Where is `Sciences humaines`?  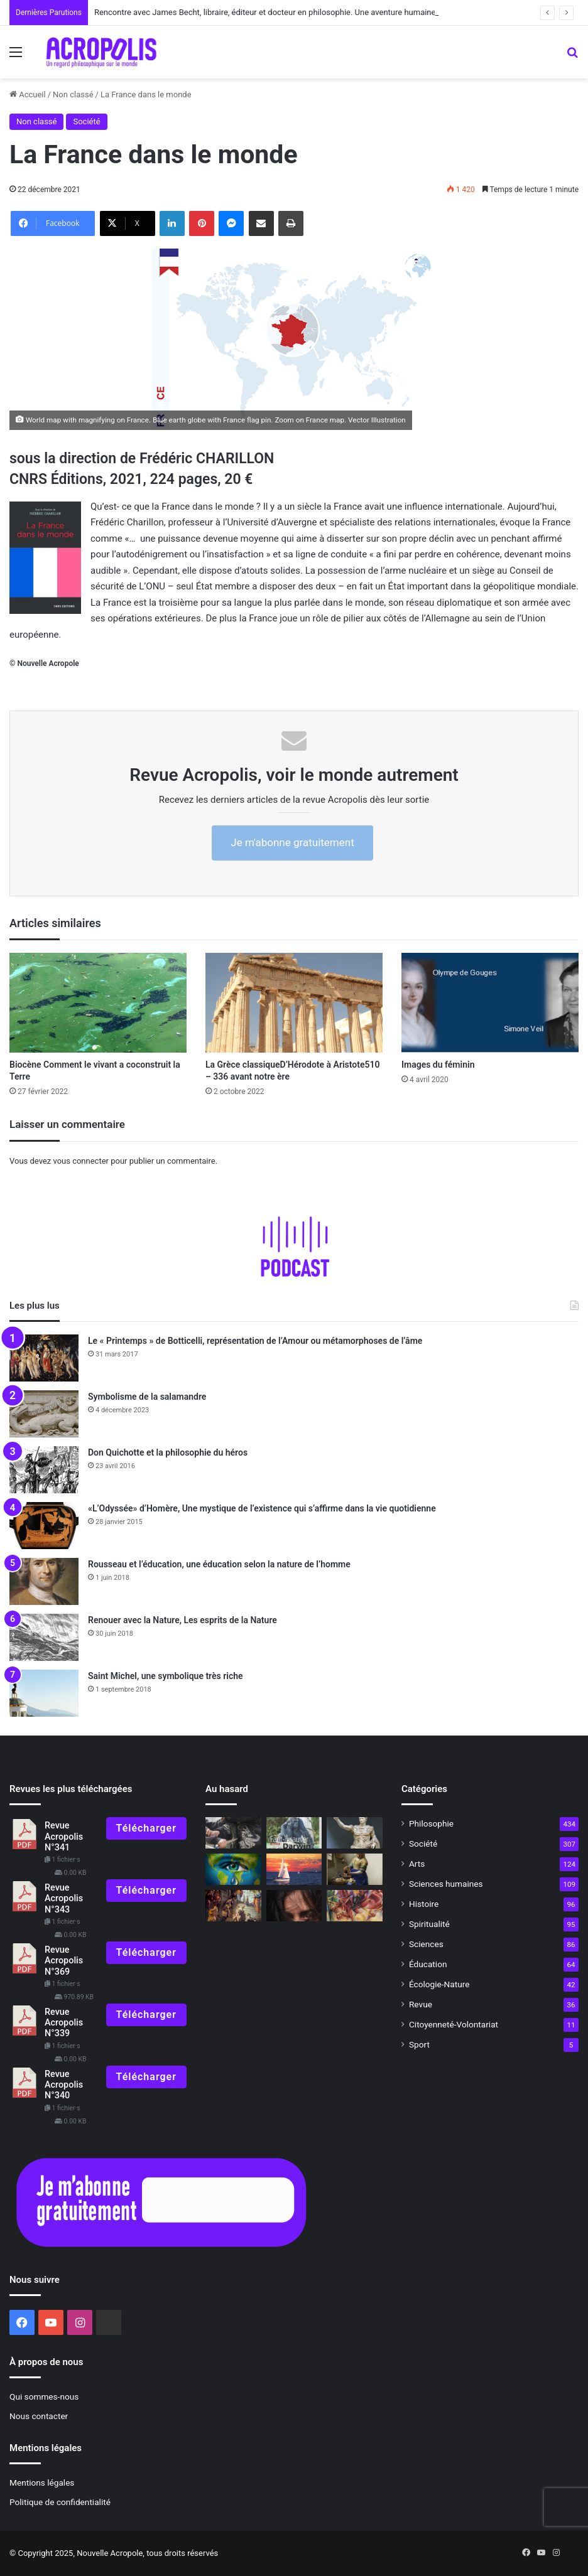
Sciences humaines is located at coordinates (446, 1884).